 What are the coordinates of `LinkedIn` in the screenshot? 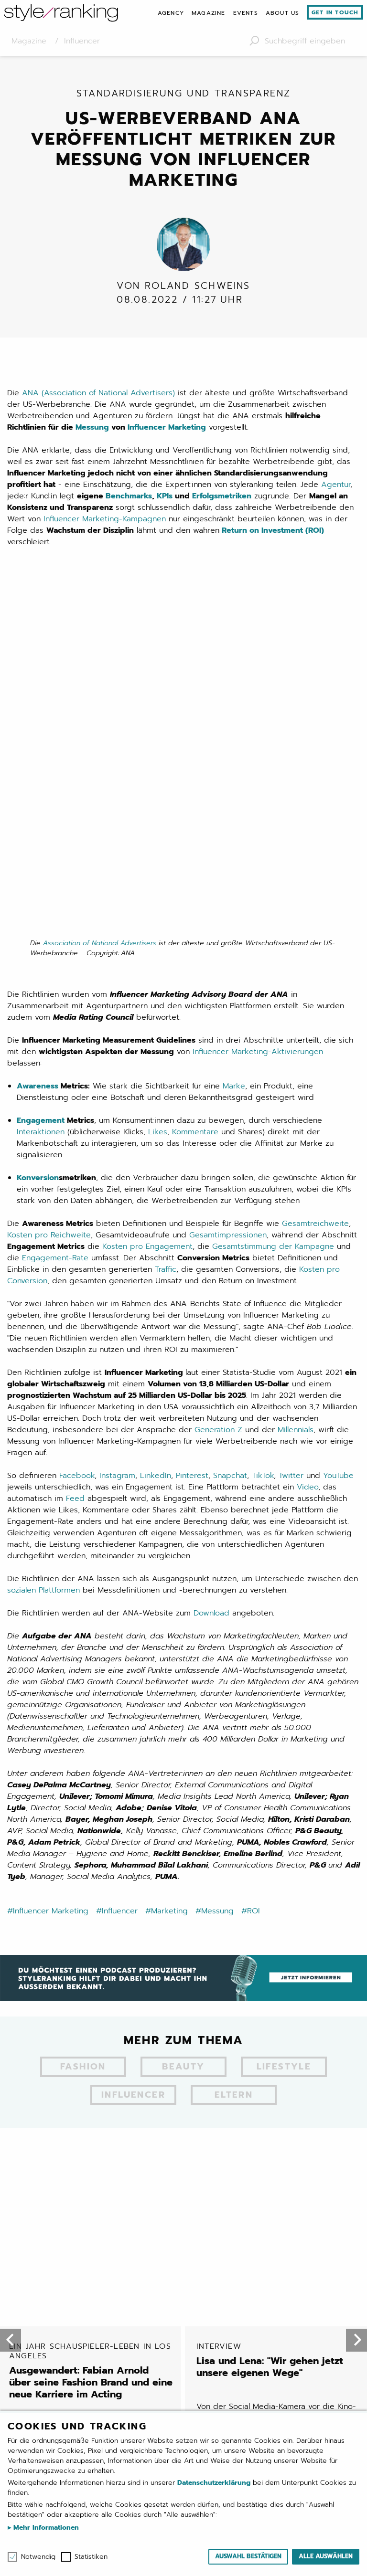 It's located at (155, 1144).